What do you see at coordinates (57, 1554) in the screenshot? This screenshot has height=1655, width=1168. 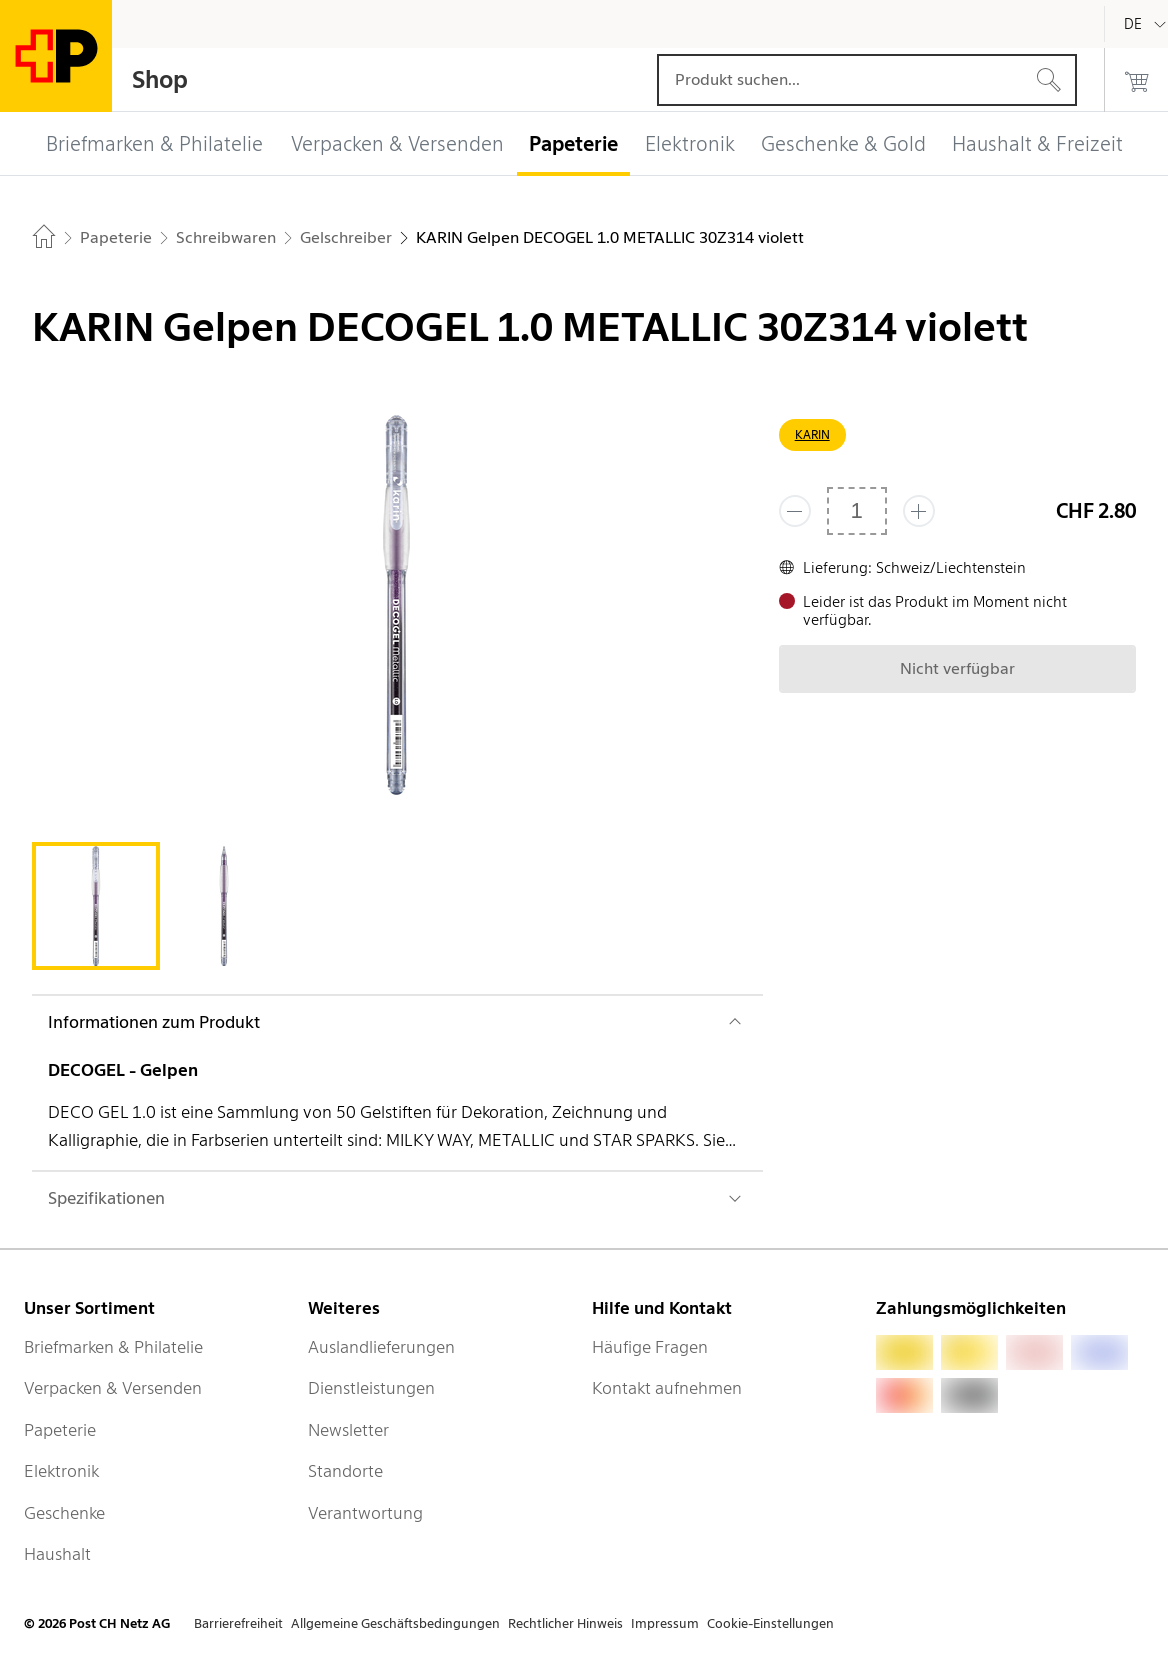 I see `Haushalt` at bounding box center [57, 1554].